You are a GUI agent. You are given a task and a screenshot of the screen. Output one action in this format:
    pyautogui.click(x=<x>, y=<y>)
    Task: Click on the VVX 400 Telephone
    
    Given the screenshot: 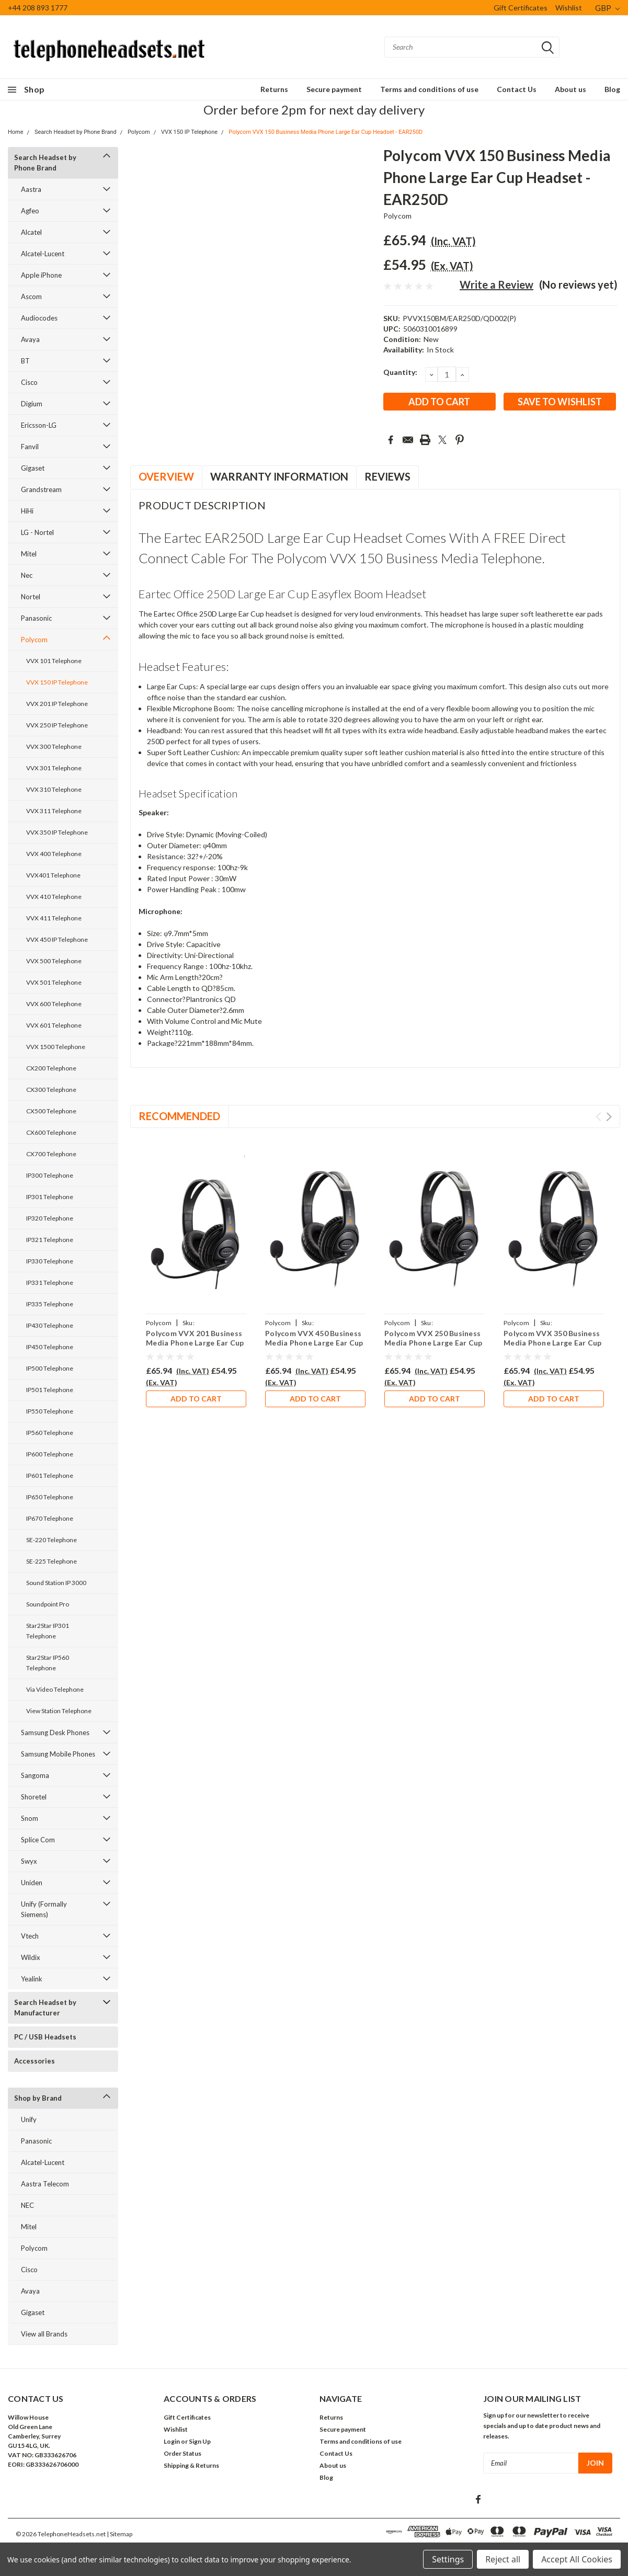 What is the action you would take?
    pyautogui.click(x=54, y=854)
    